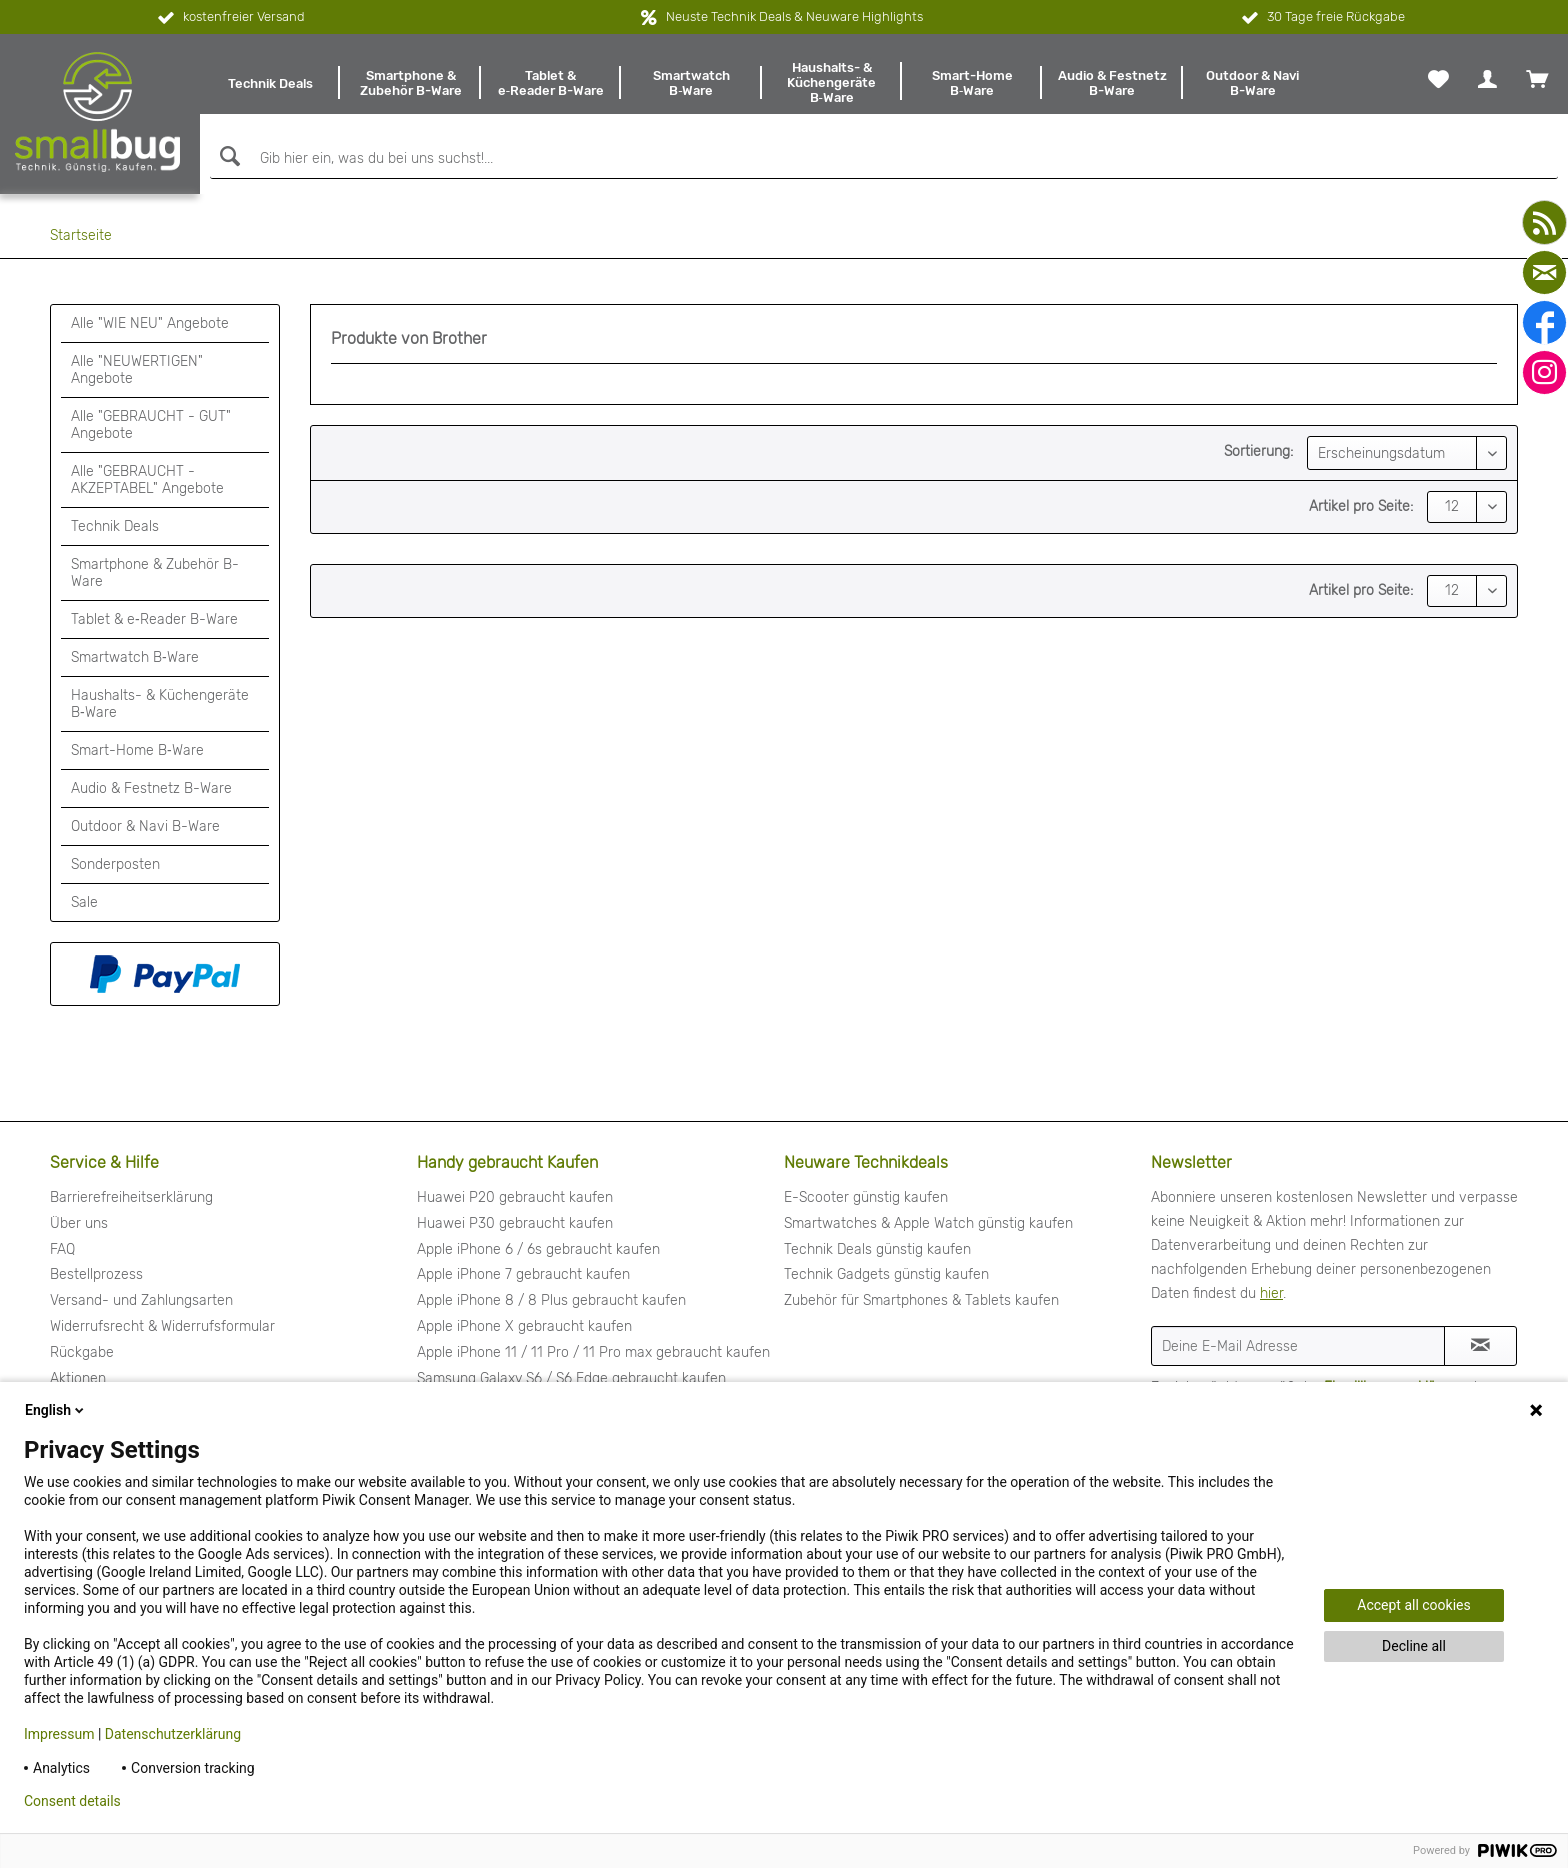  I want to click on Alle "GEBRAUCHT - AKZEPTABEL" Angebote, so click(147, 480).